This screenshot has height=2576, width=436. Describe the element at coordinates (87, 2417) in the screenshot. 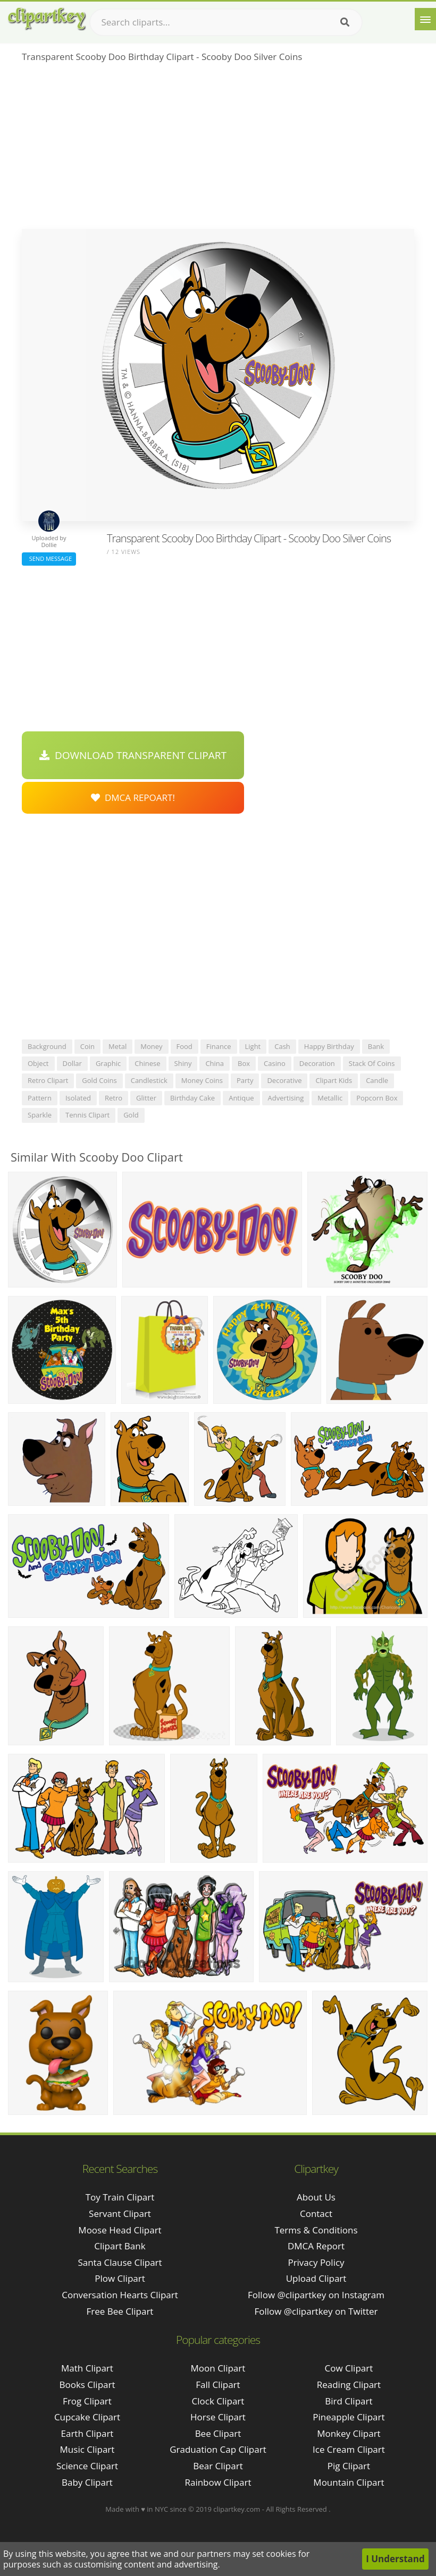

I see `Cupcake Clipart` at that location.